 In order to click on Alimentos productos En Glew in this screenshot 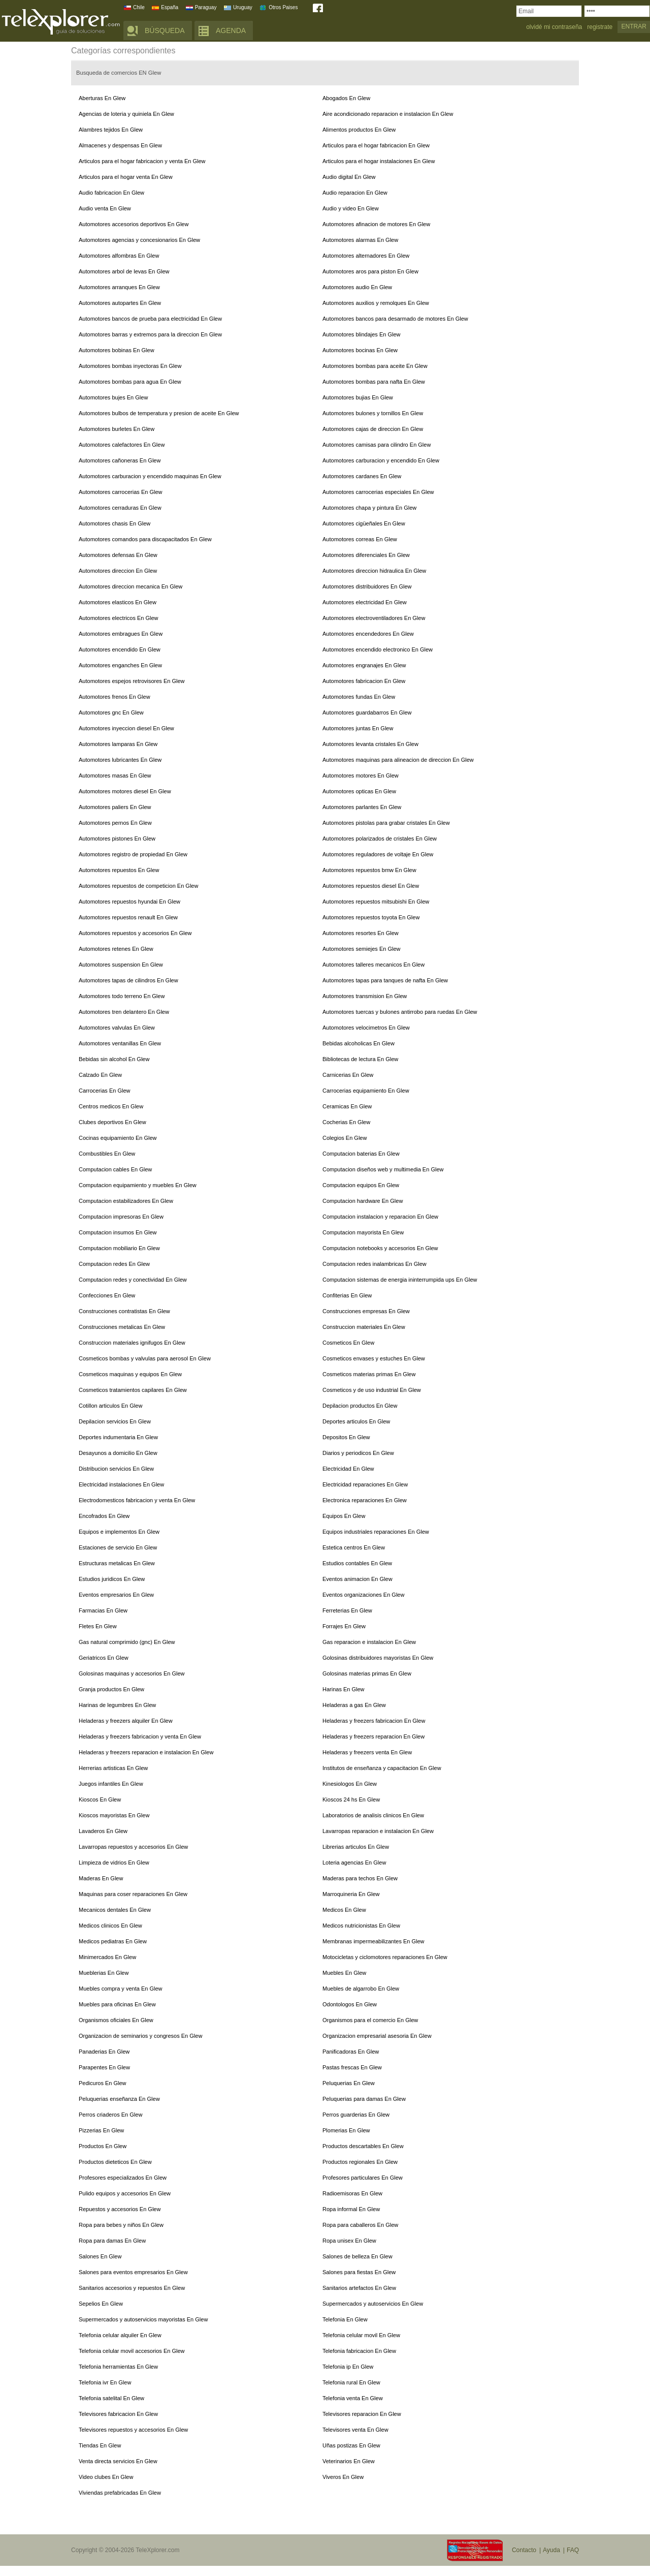, I will do `click(359, 130)`.